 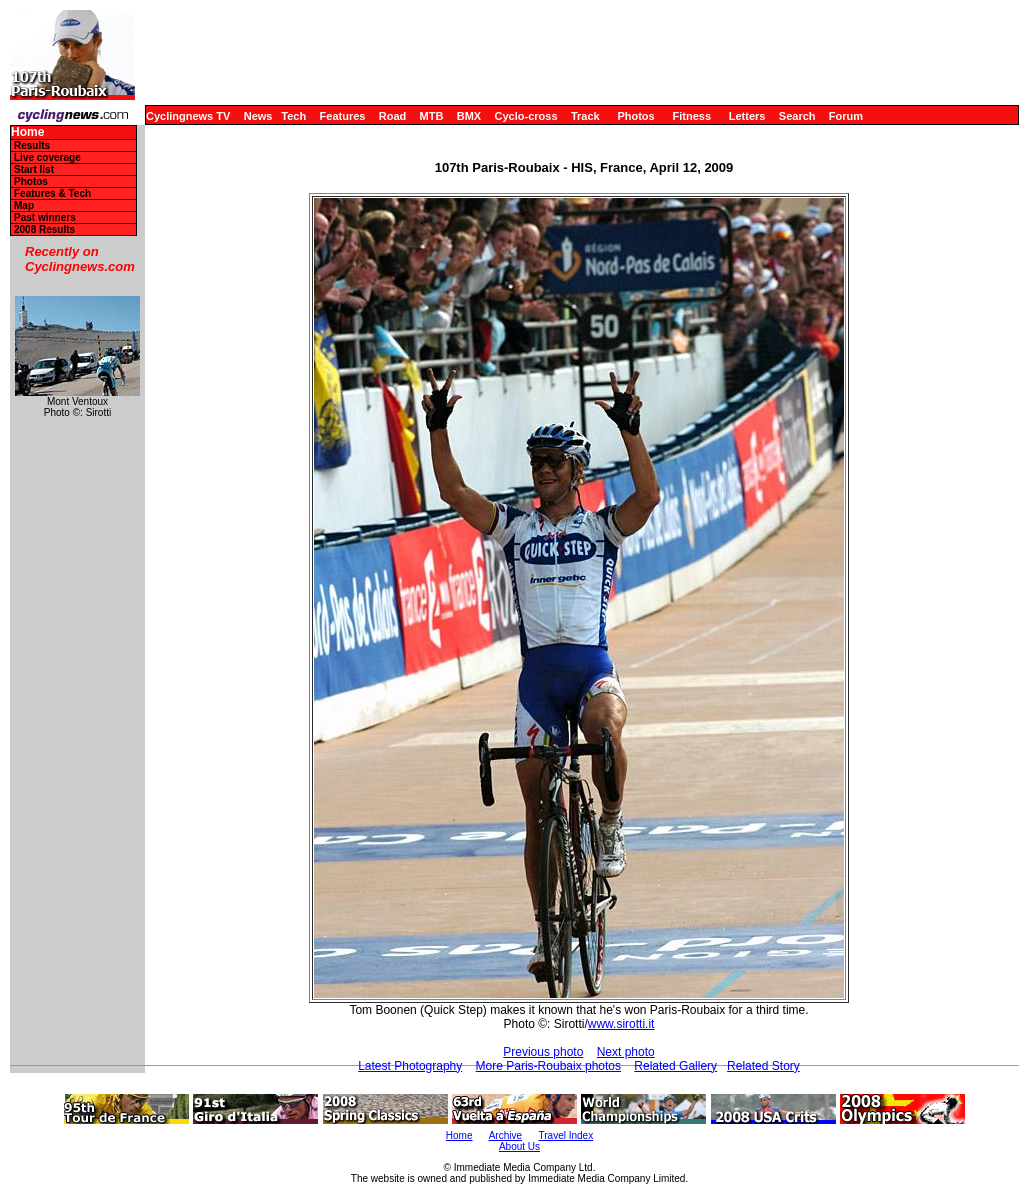 I want to click on Related Story, so click(x=763, y=1066).